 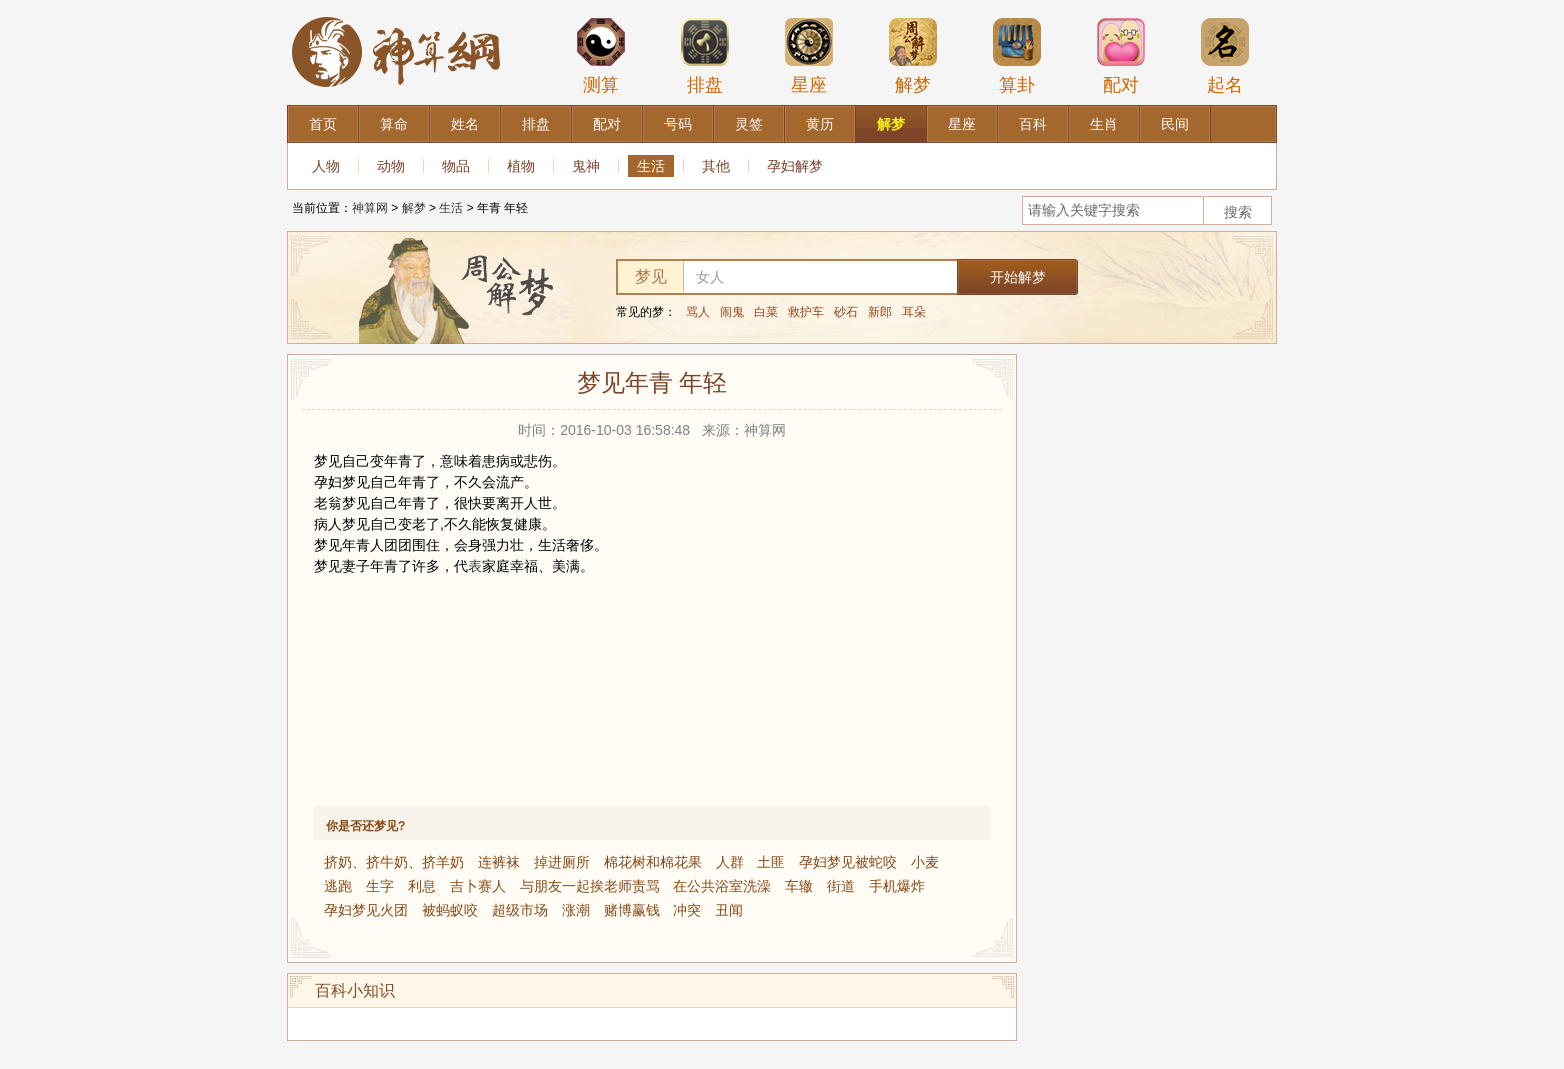 What do you see at coordinates (1121, 56) in the screenshot?
I see `配对` at bounding box center [1121, 56].